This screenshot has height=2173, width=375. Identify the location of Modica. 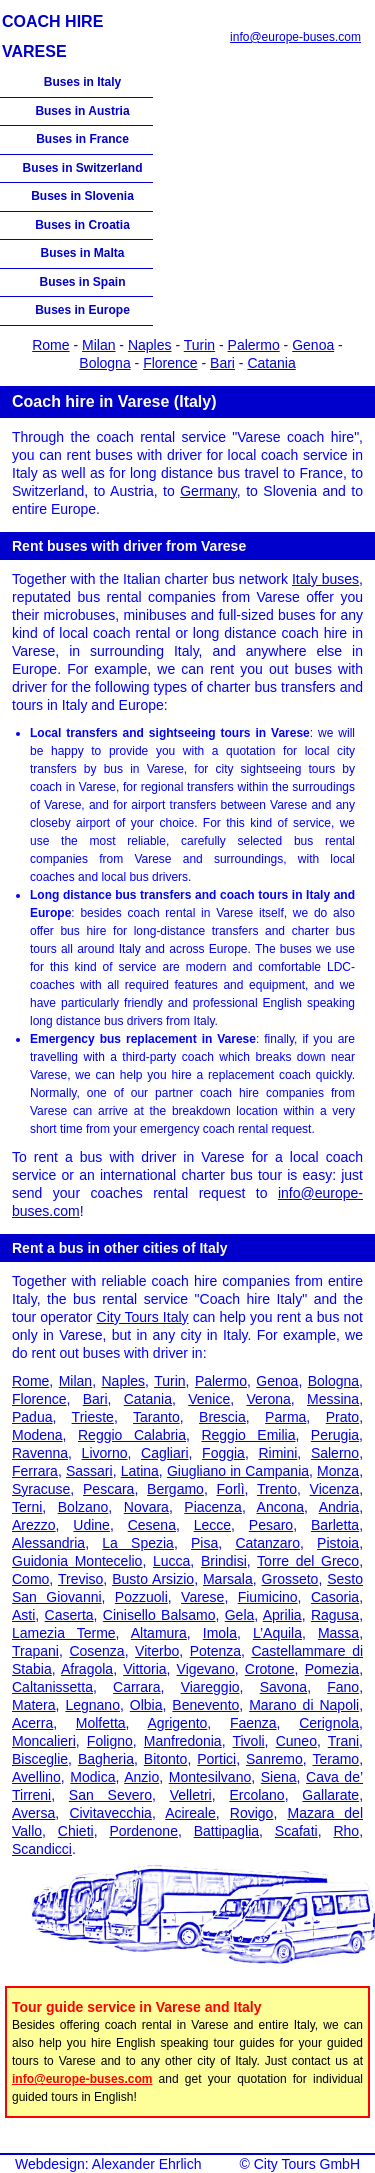
(92, 1777).